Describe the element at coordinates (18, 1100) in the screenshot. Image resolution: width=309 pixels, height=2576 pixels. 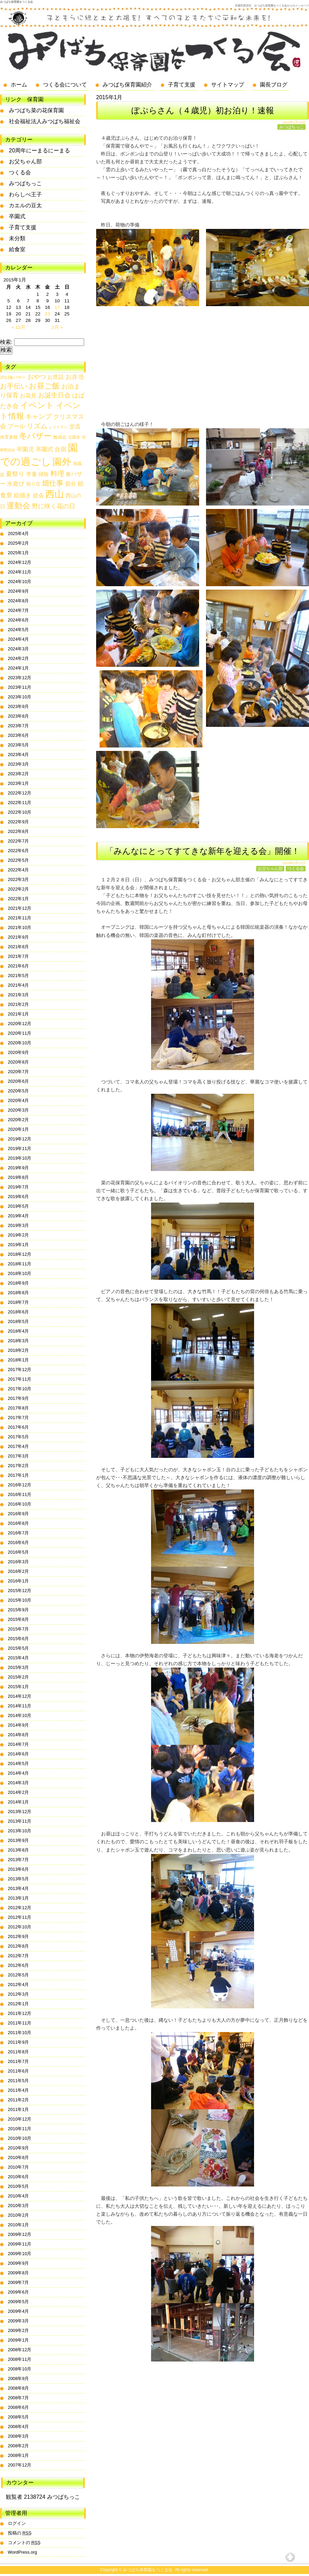
I see `2020年4月` at that location.